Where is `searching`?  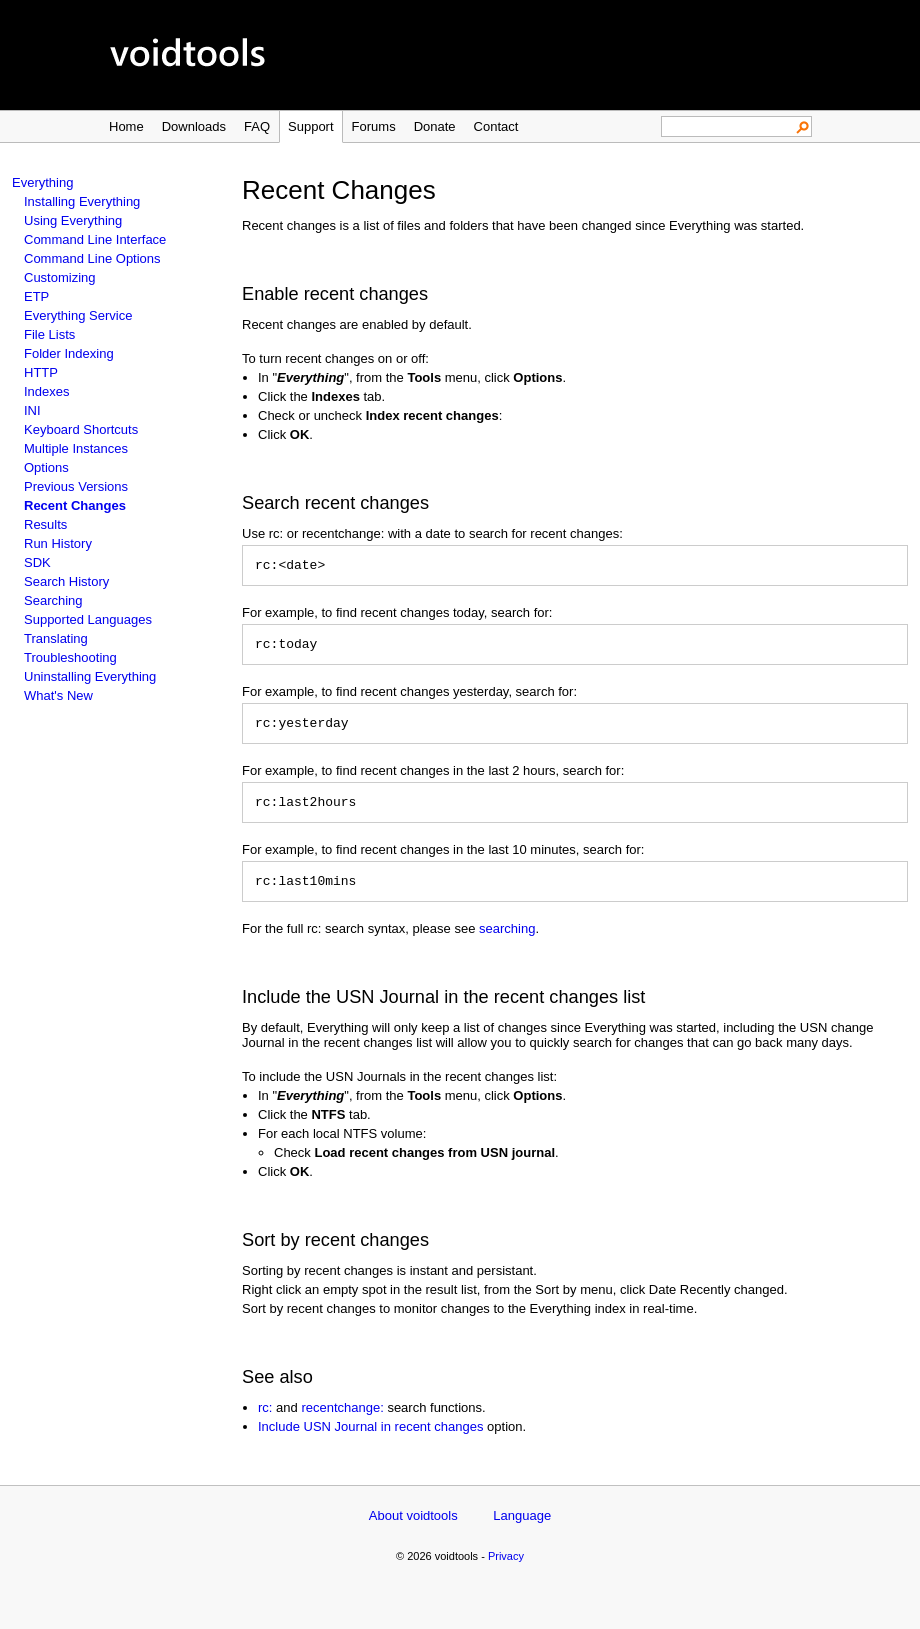
searching is located at coordinates (507, 943).